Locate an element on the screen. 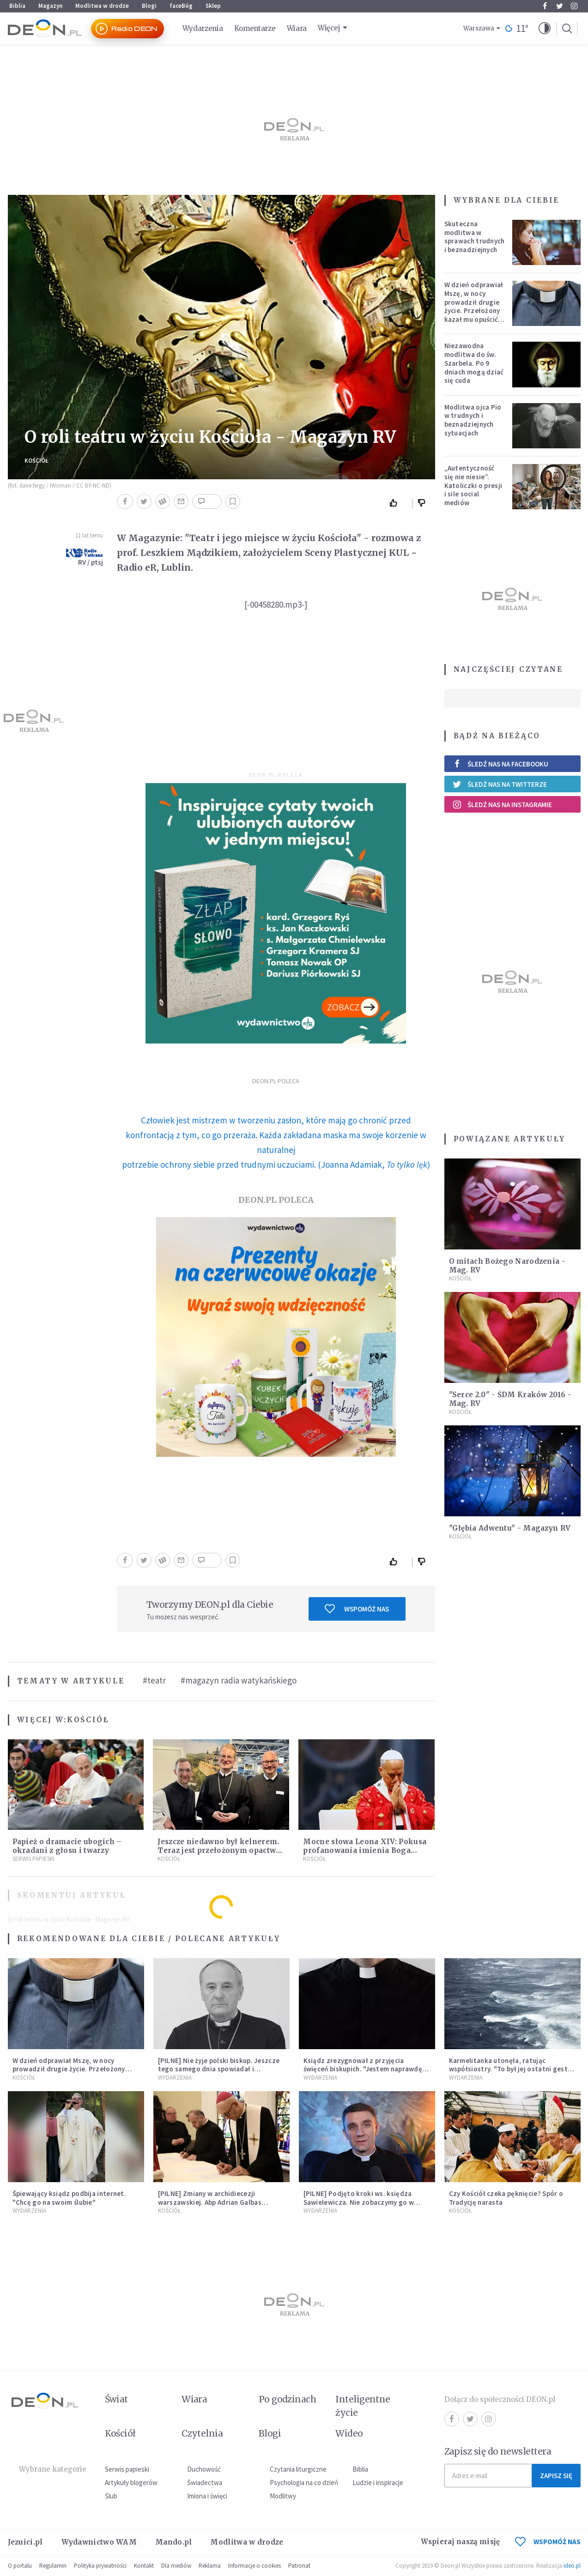 This screenshot has width=588, height=2576. Świat is located at coordinates (116, 2399).